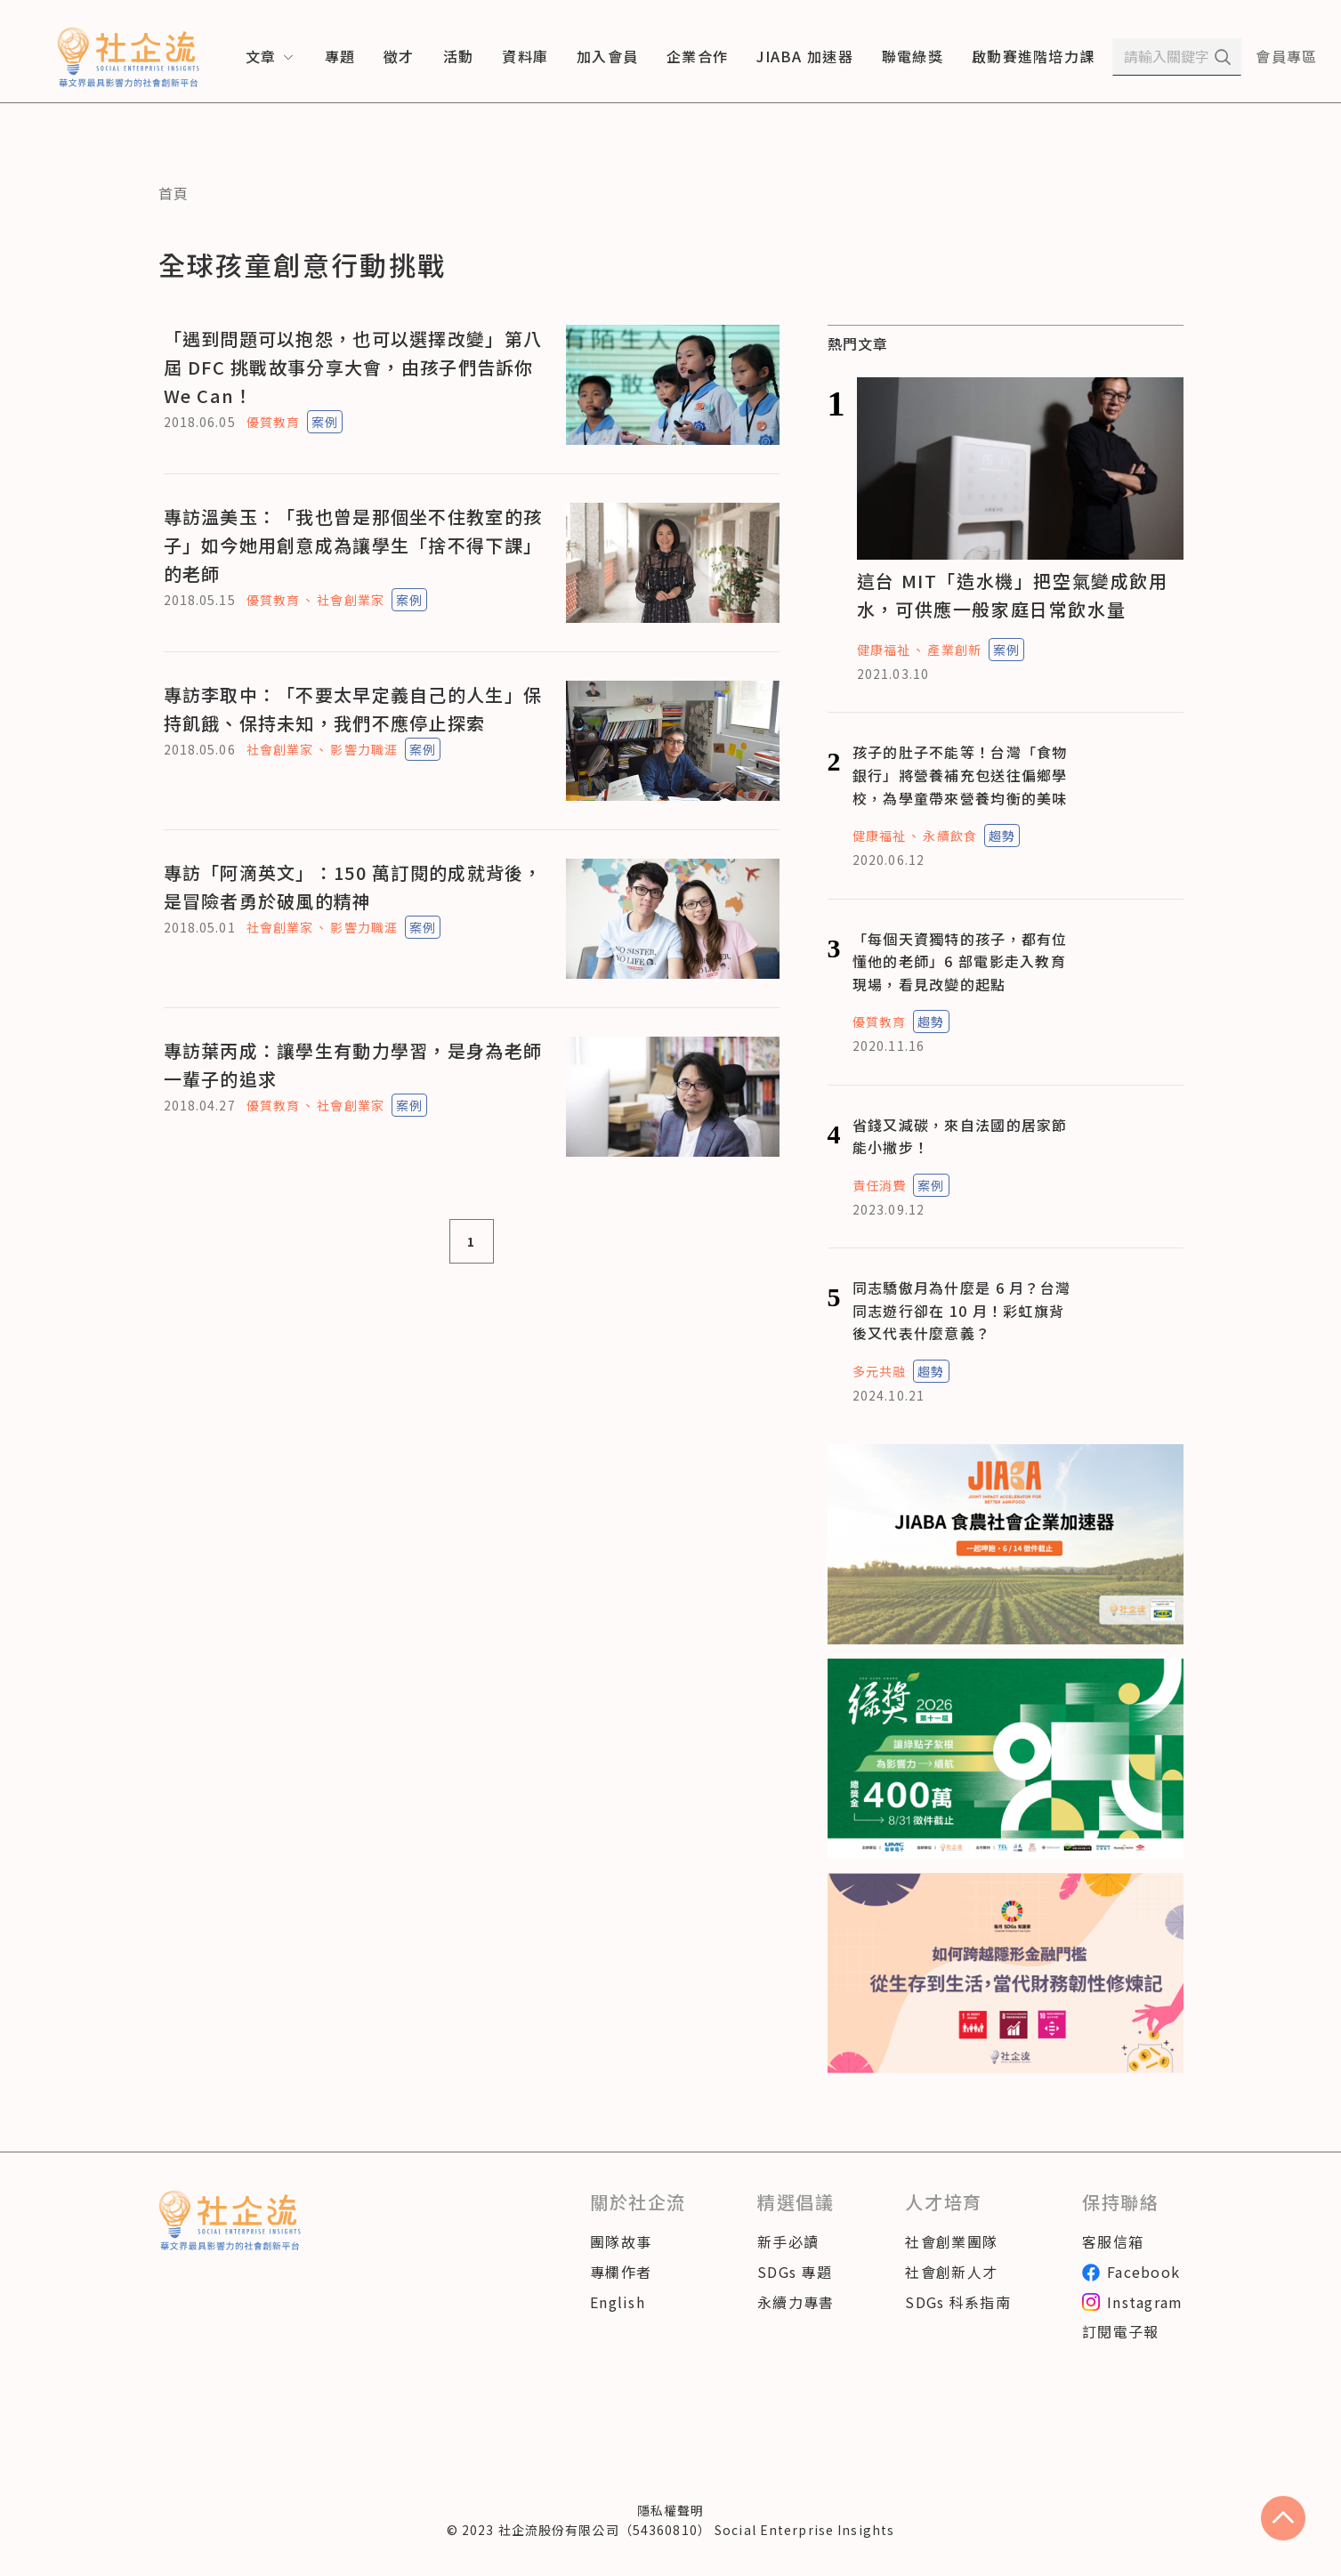  I want to click on 同志驕傲月為什麼是 6 月？台灣同志遊行卻在 10 月！彩虹旗背後又代表什麼意義？, so click(961, 1310).